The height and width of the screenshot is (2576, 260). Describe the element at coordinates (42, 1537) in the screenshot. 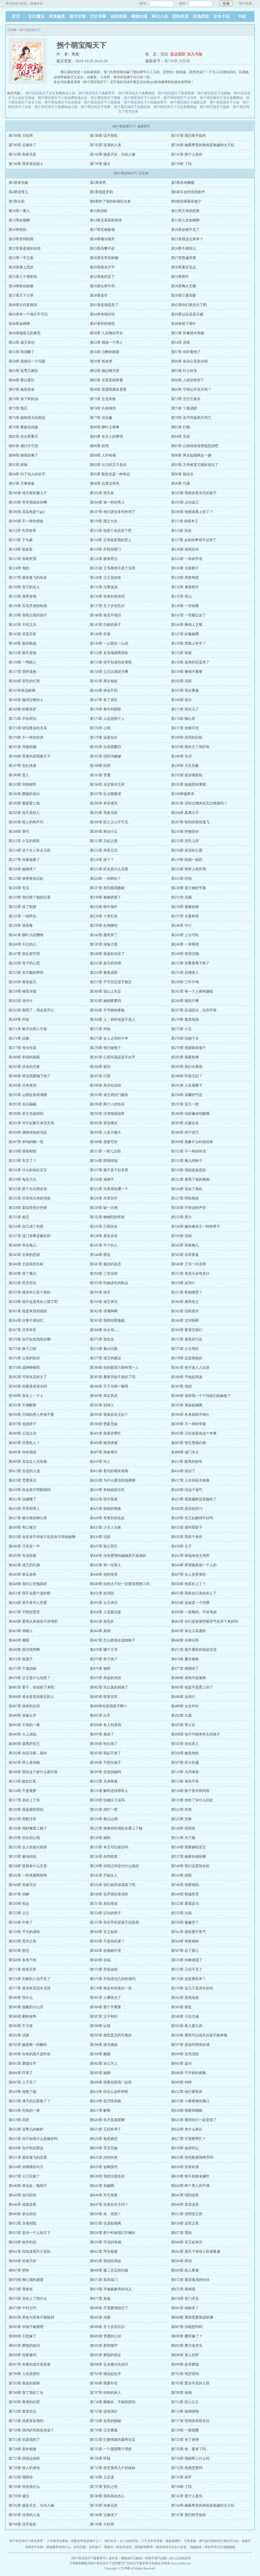

I see `第433章 你是舍不得孩子还是舍不得他娘啊` at that location.